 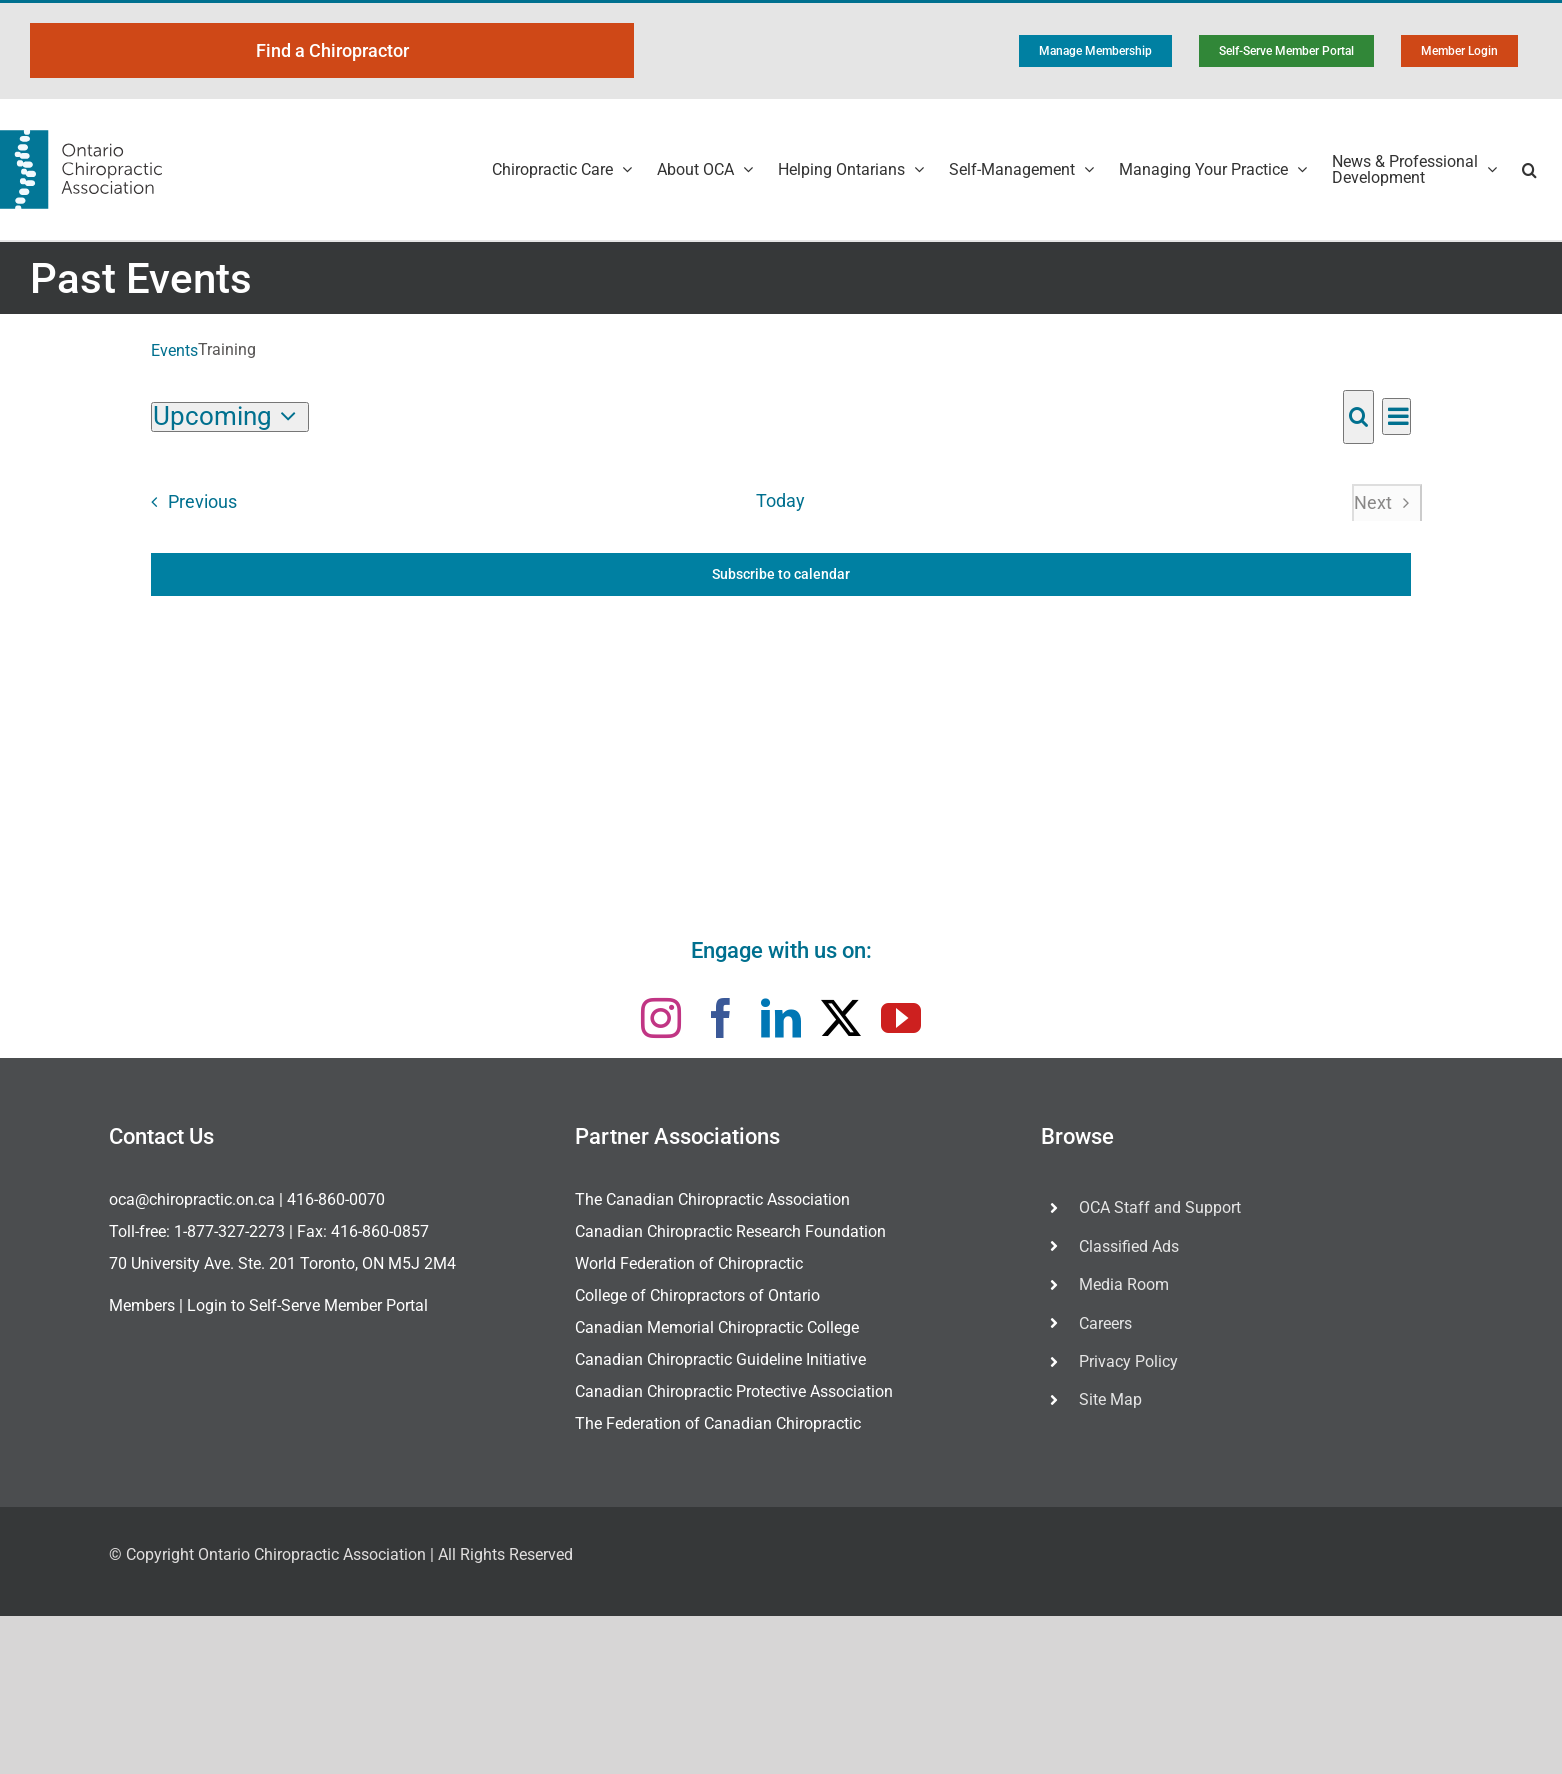 What do you see at coordinates (192, 1199) in the screenshot?
I see `oca@chiropractic.on.ca` at bounding box center [192, 1199].